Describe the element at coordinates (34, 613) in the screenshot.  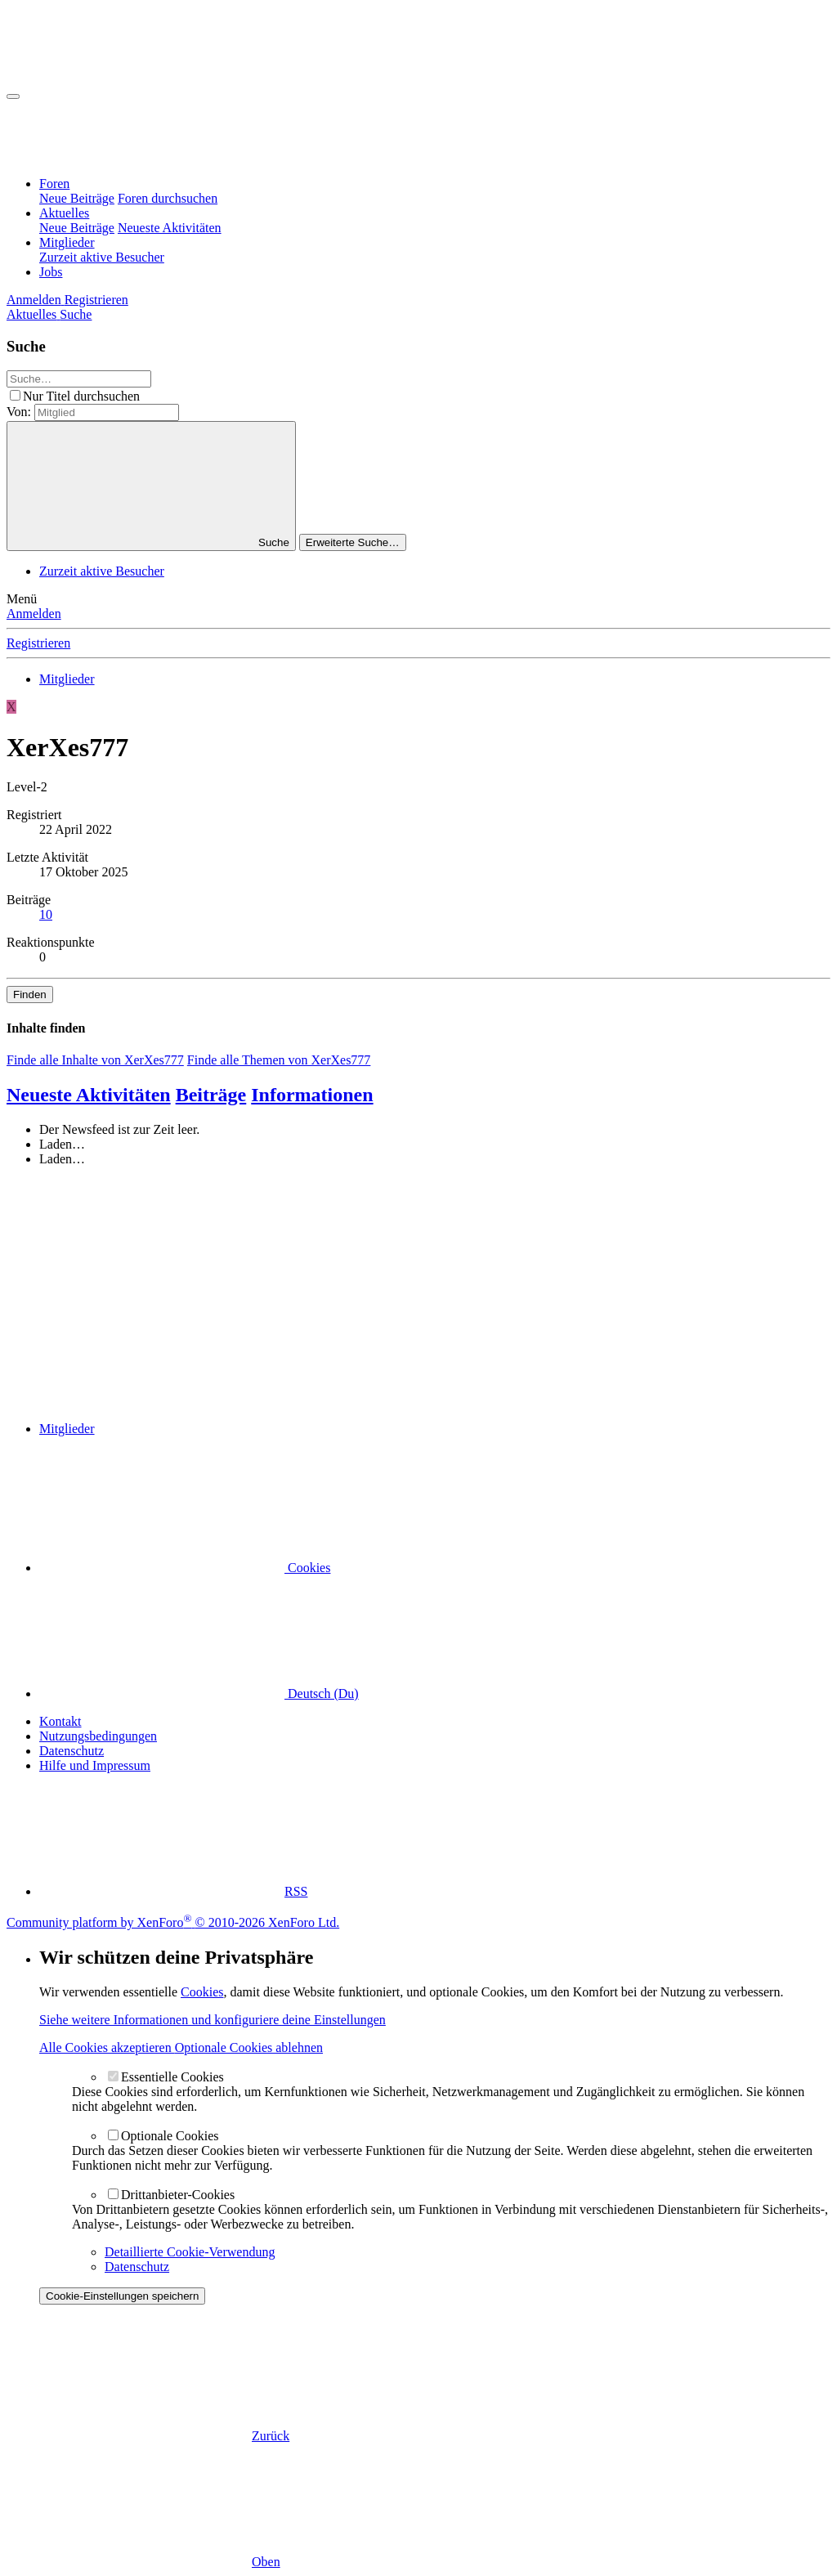
I see `Anmelden` at that location.